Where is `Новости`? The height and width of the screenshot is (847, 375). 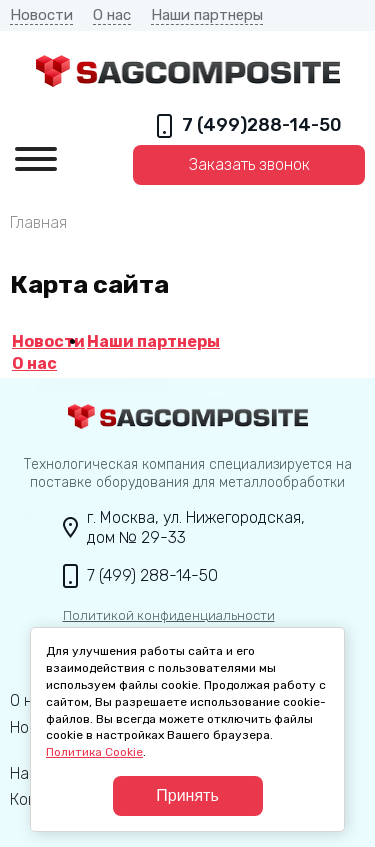 Новости is located at coordinates (41, 15).